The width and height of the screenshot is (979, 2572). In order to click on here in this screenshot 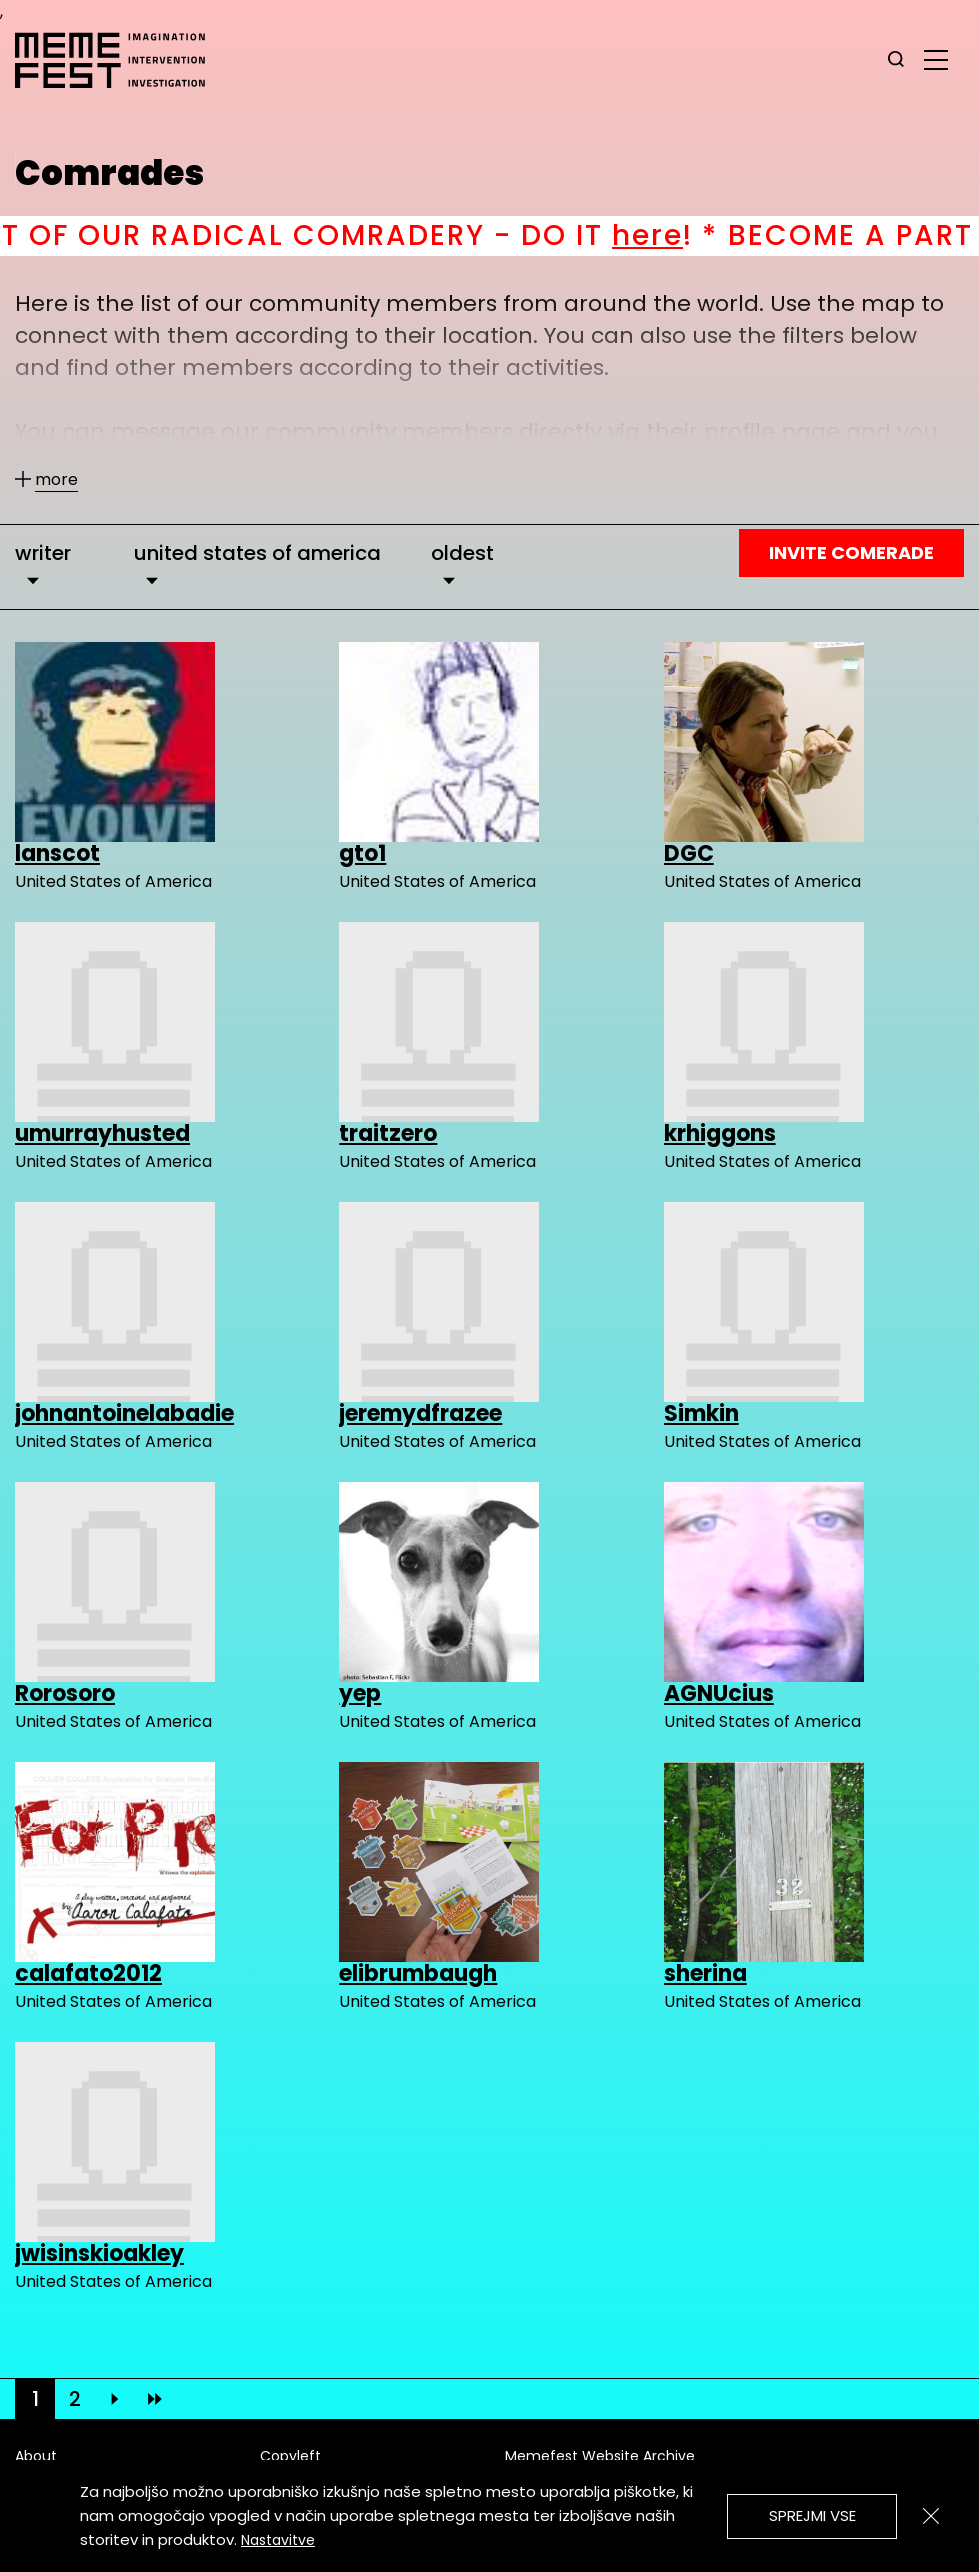, I will do `click(691, 235)`.